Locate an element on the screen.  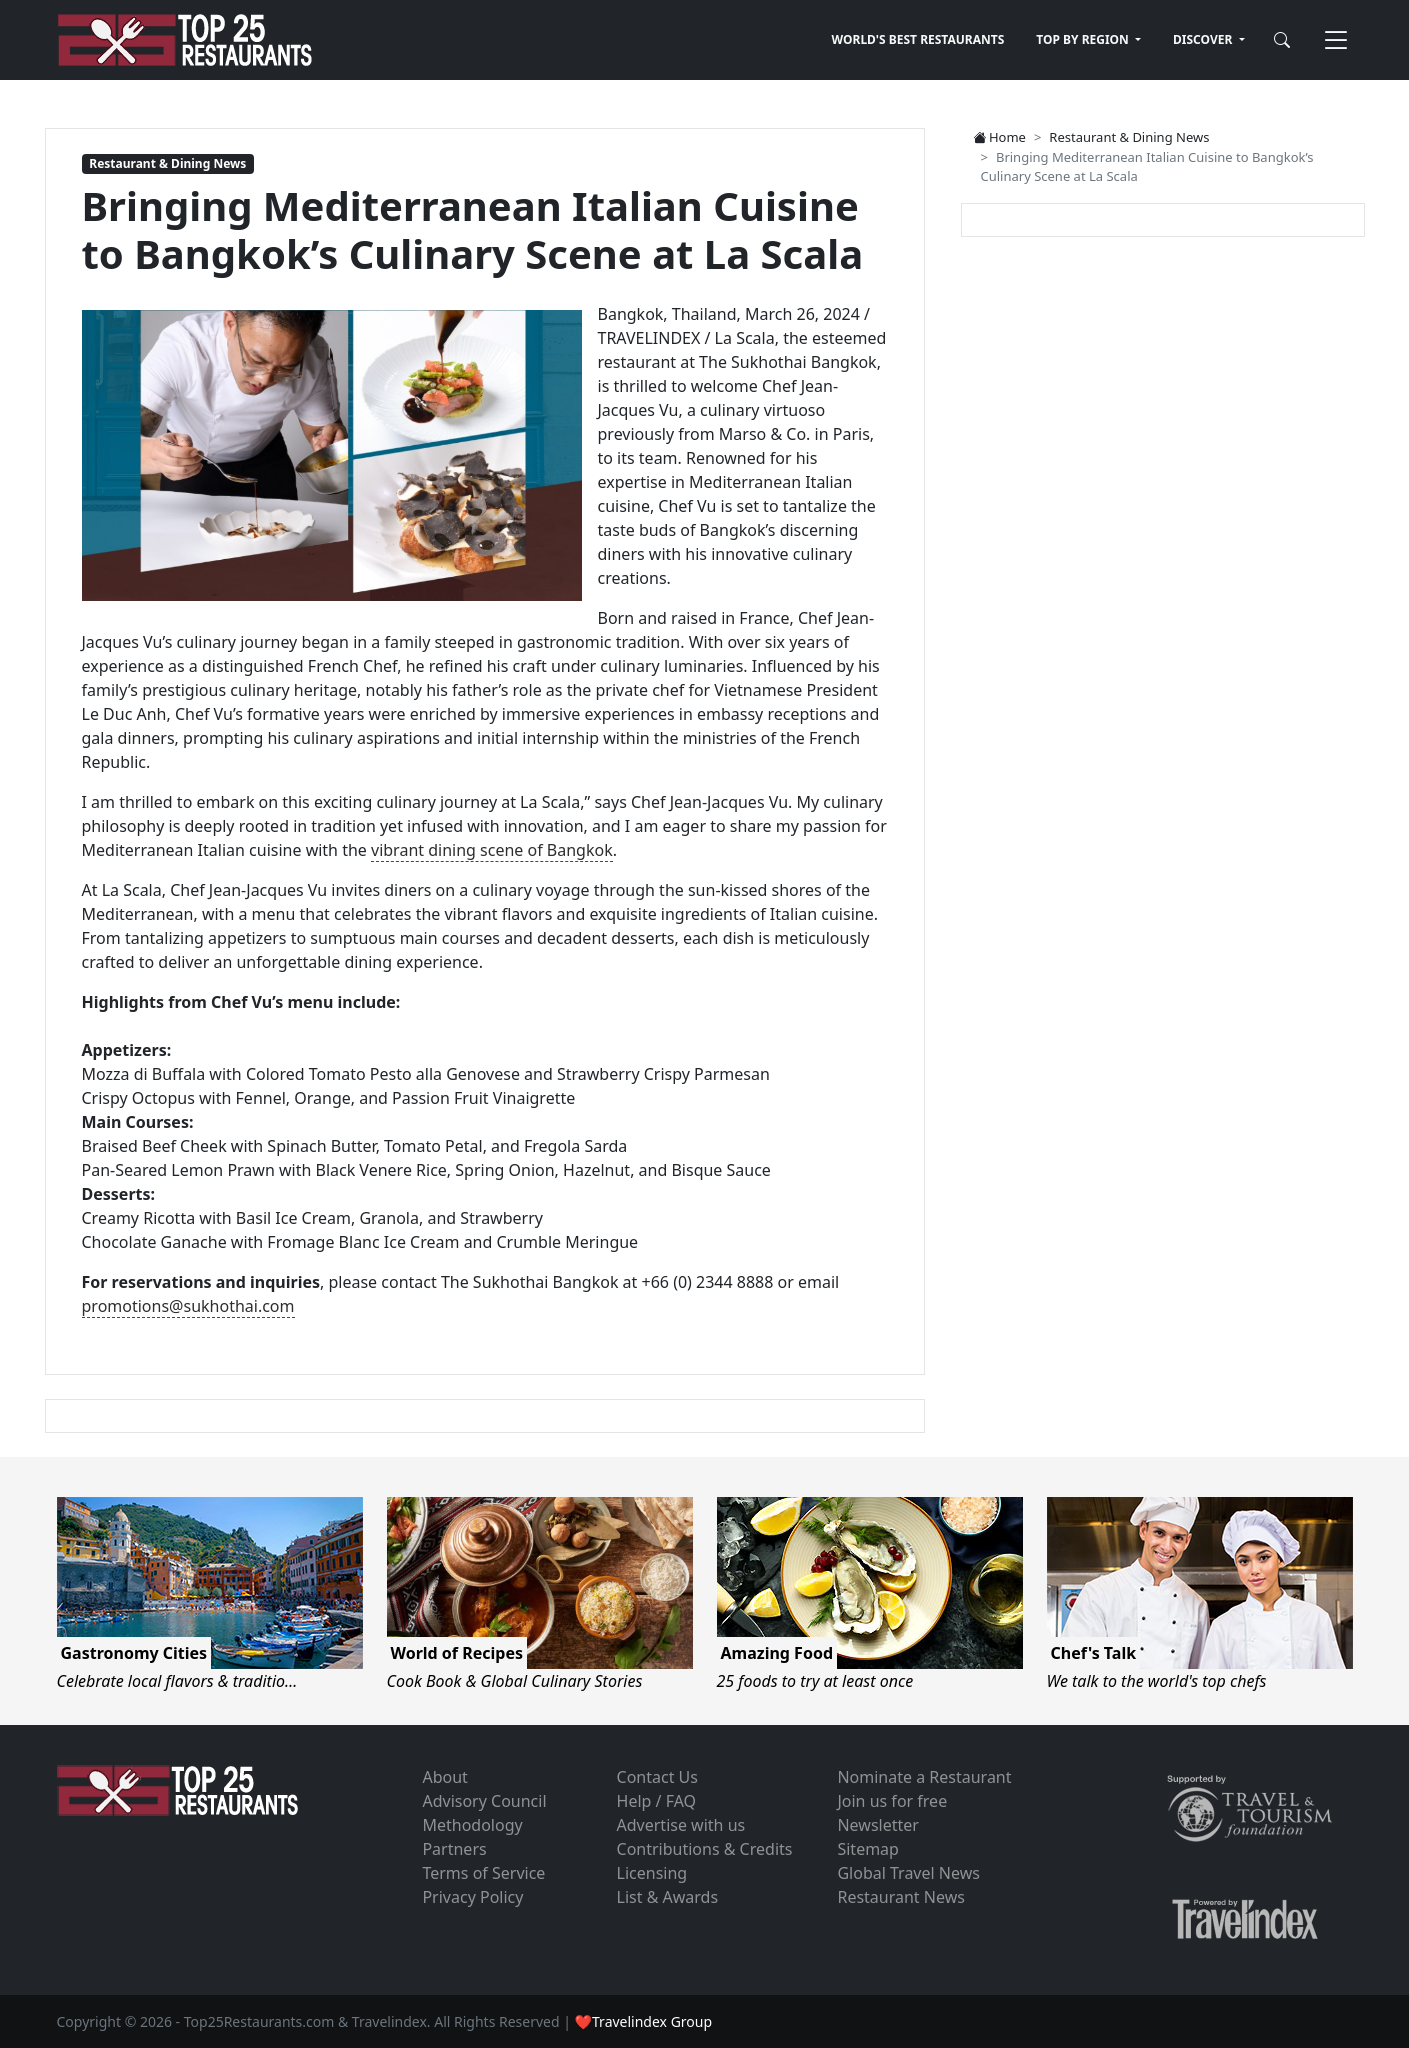
Contact Us is located at coordinates (657, 1777).